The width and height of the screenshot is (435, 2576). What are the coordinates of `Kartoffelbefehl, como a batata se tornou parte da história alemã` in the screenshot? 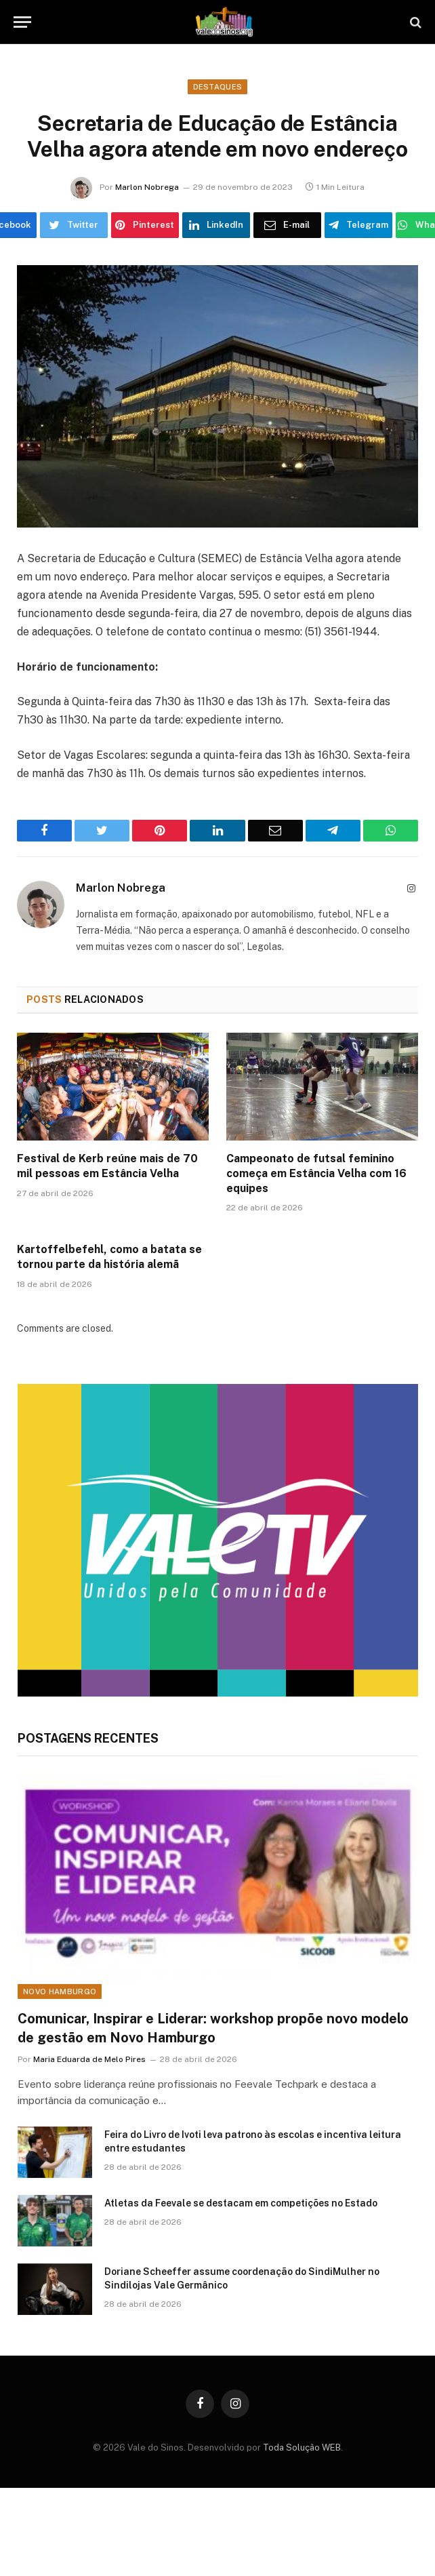 It's located at (109, 1257).